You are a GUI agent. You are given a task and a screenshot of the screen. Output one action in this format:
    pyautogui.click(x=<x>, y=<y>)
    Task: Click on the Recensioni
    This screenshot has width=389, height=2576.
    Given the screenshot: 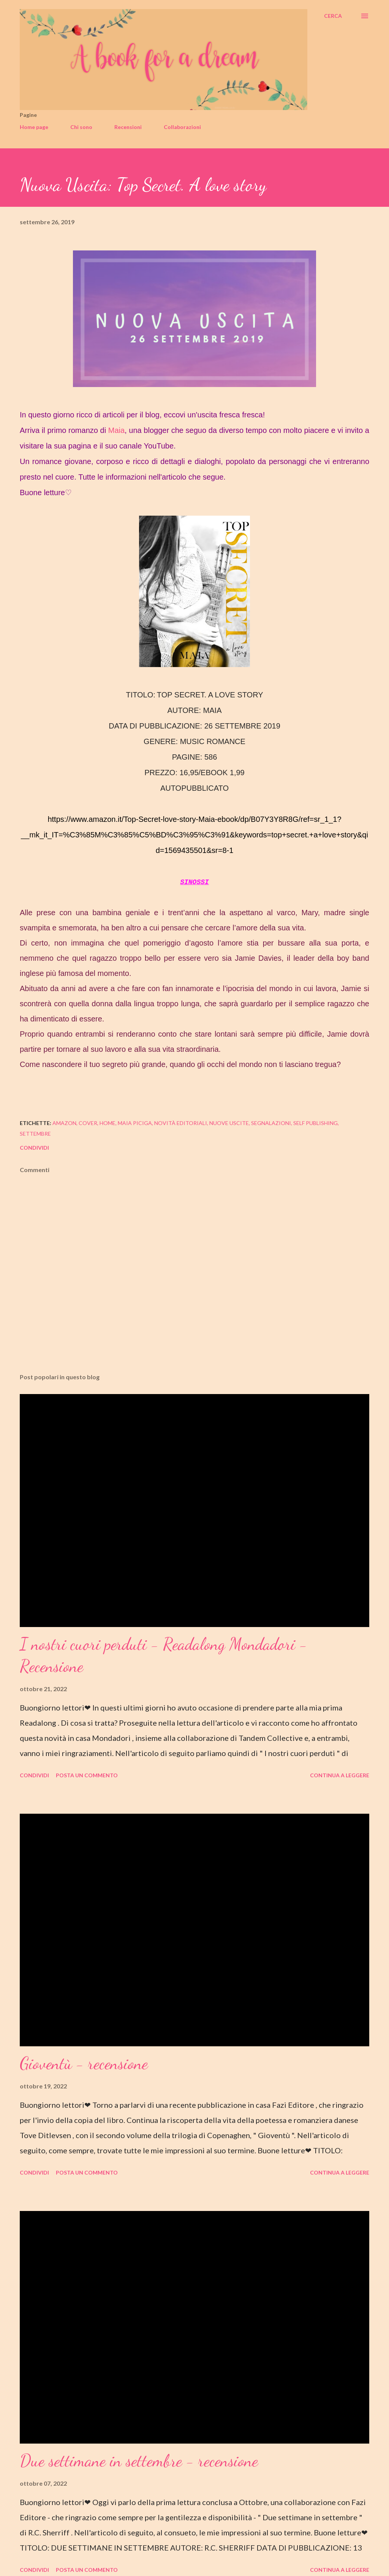 What is the action you would take?
    pyautogui.click(x=128, y=127)
    